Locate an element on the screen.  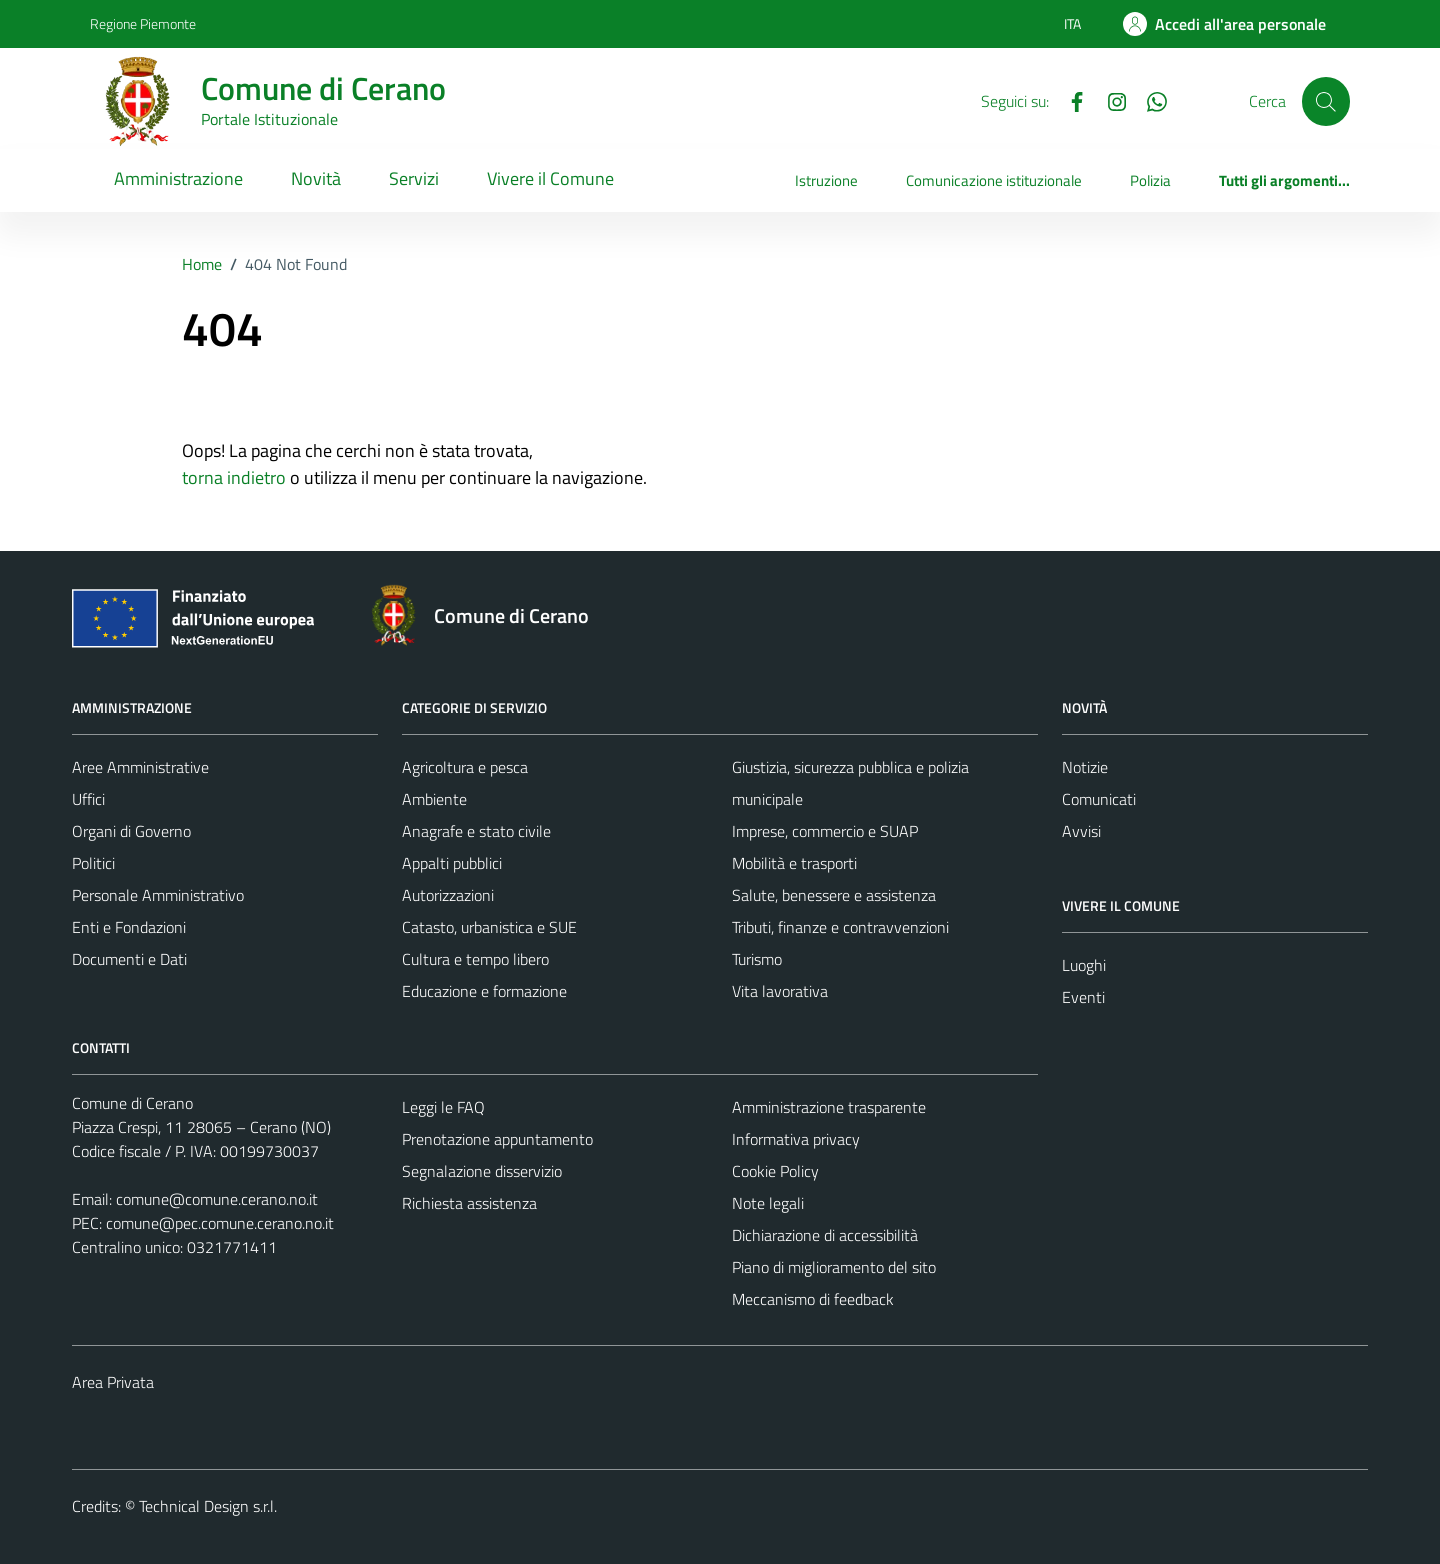
Comunicati is located at coordinates (1099, 799).